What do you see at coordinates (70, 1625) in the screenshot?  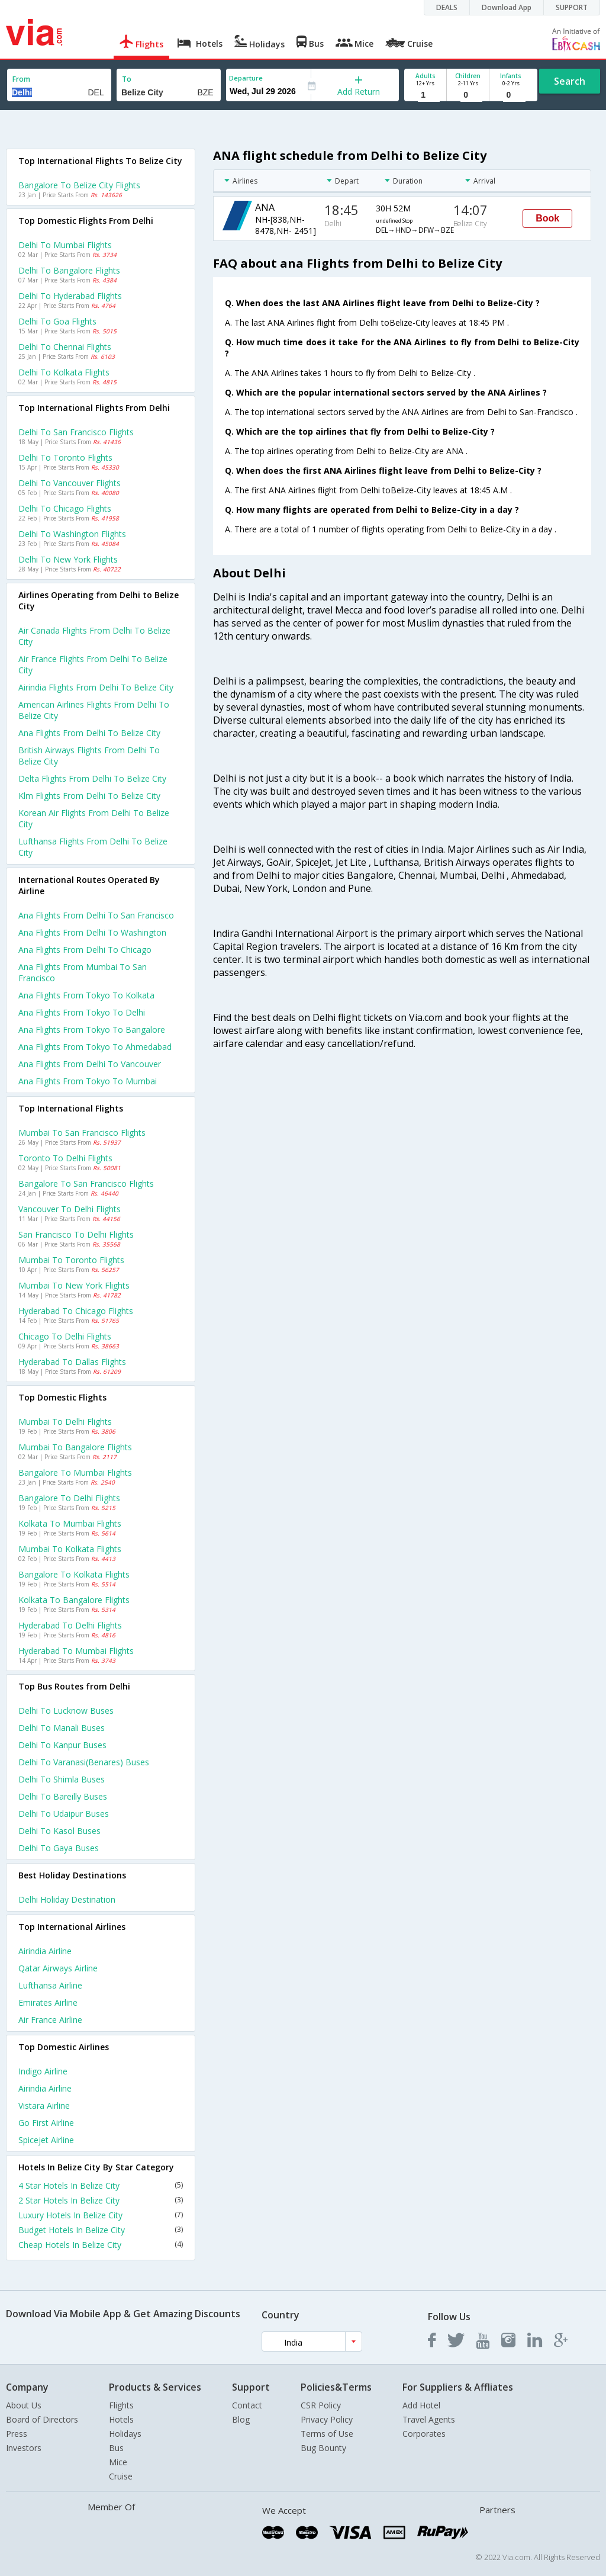 I see `Hyderabad to Delhi Flights` at bounding box center [70, 1625].